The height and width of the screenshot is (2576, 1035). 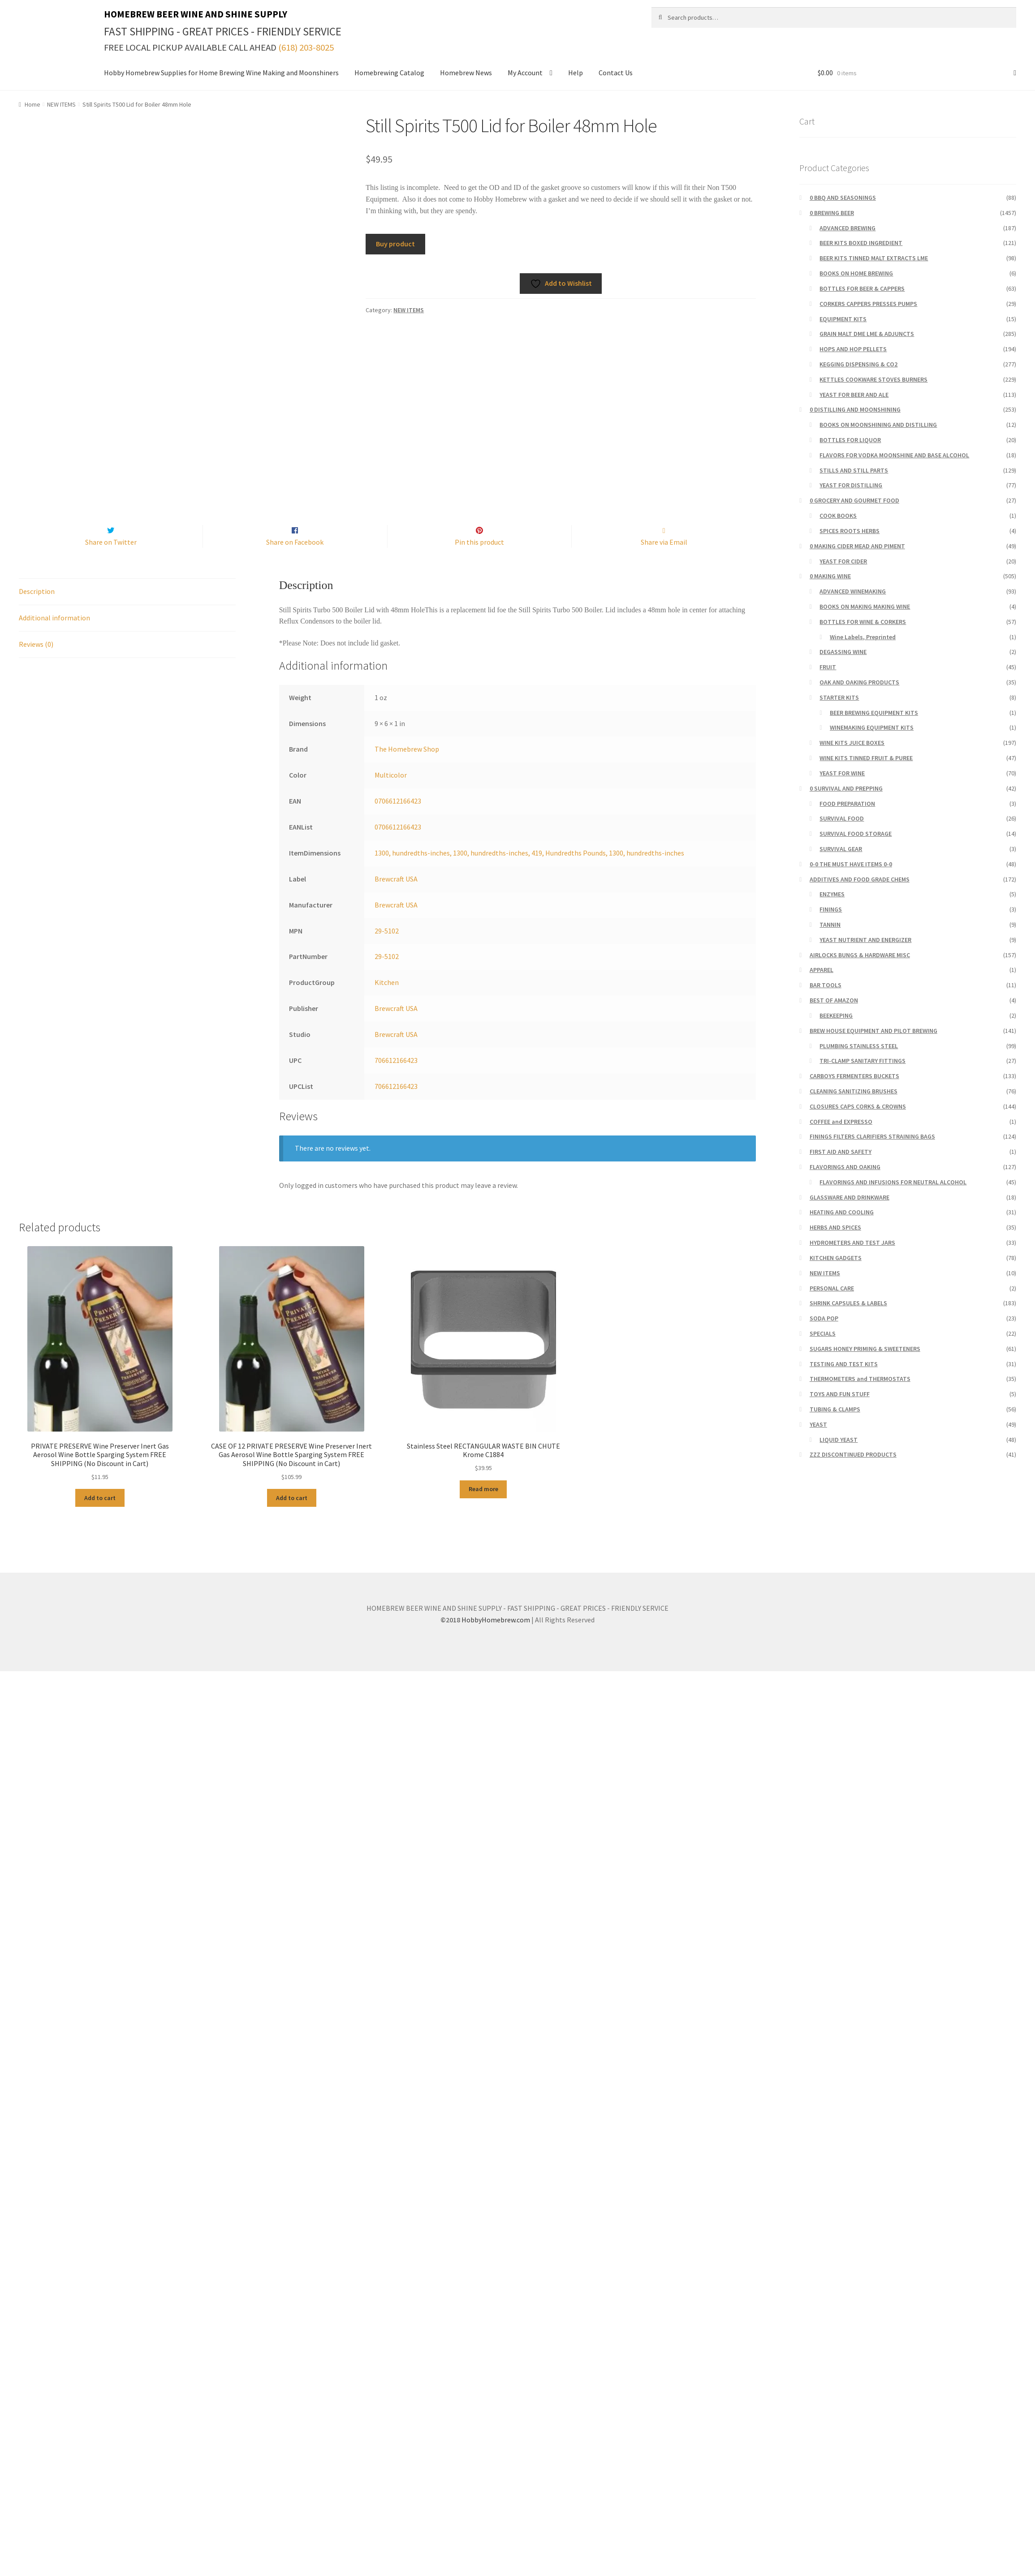 What do you see at coordinates (827, 667) in the screenshot?
I see `FRUIT` at bounding box center [827, 667].